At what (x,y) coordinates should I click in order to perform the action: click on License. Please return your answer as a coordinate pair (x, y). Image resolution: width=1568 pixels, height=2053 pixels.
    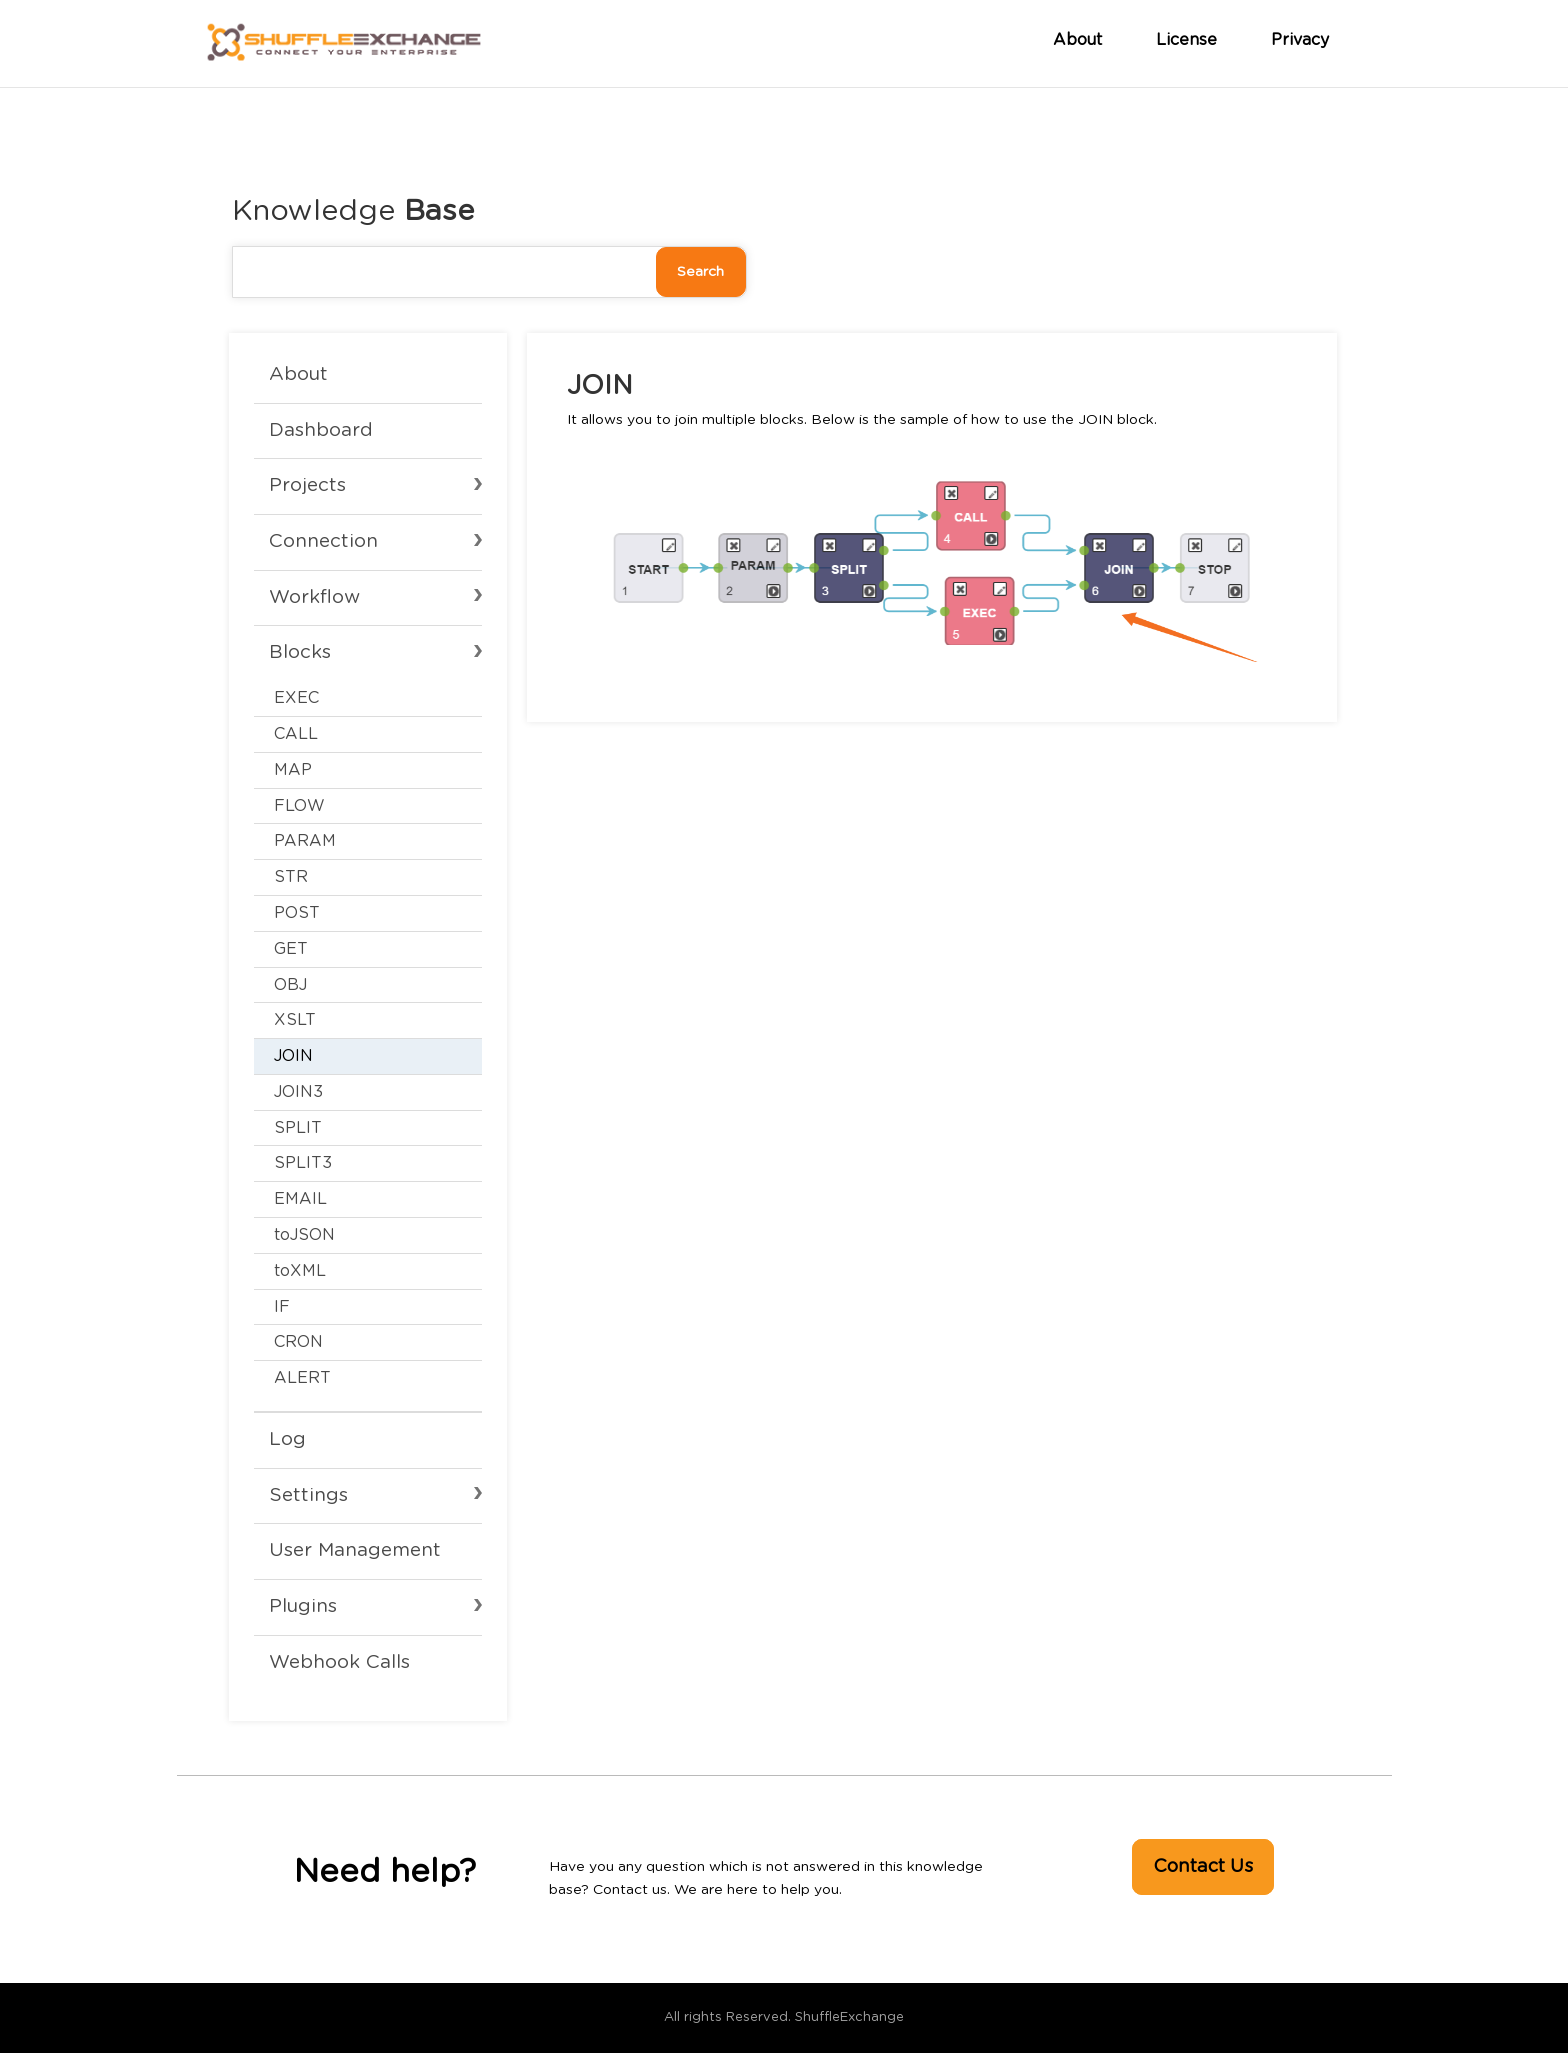
    Looking at the image, I should click on (1186, 40).